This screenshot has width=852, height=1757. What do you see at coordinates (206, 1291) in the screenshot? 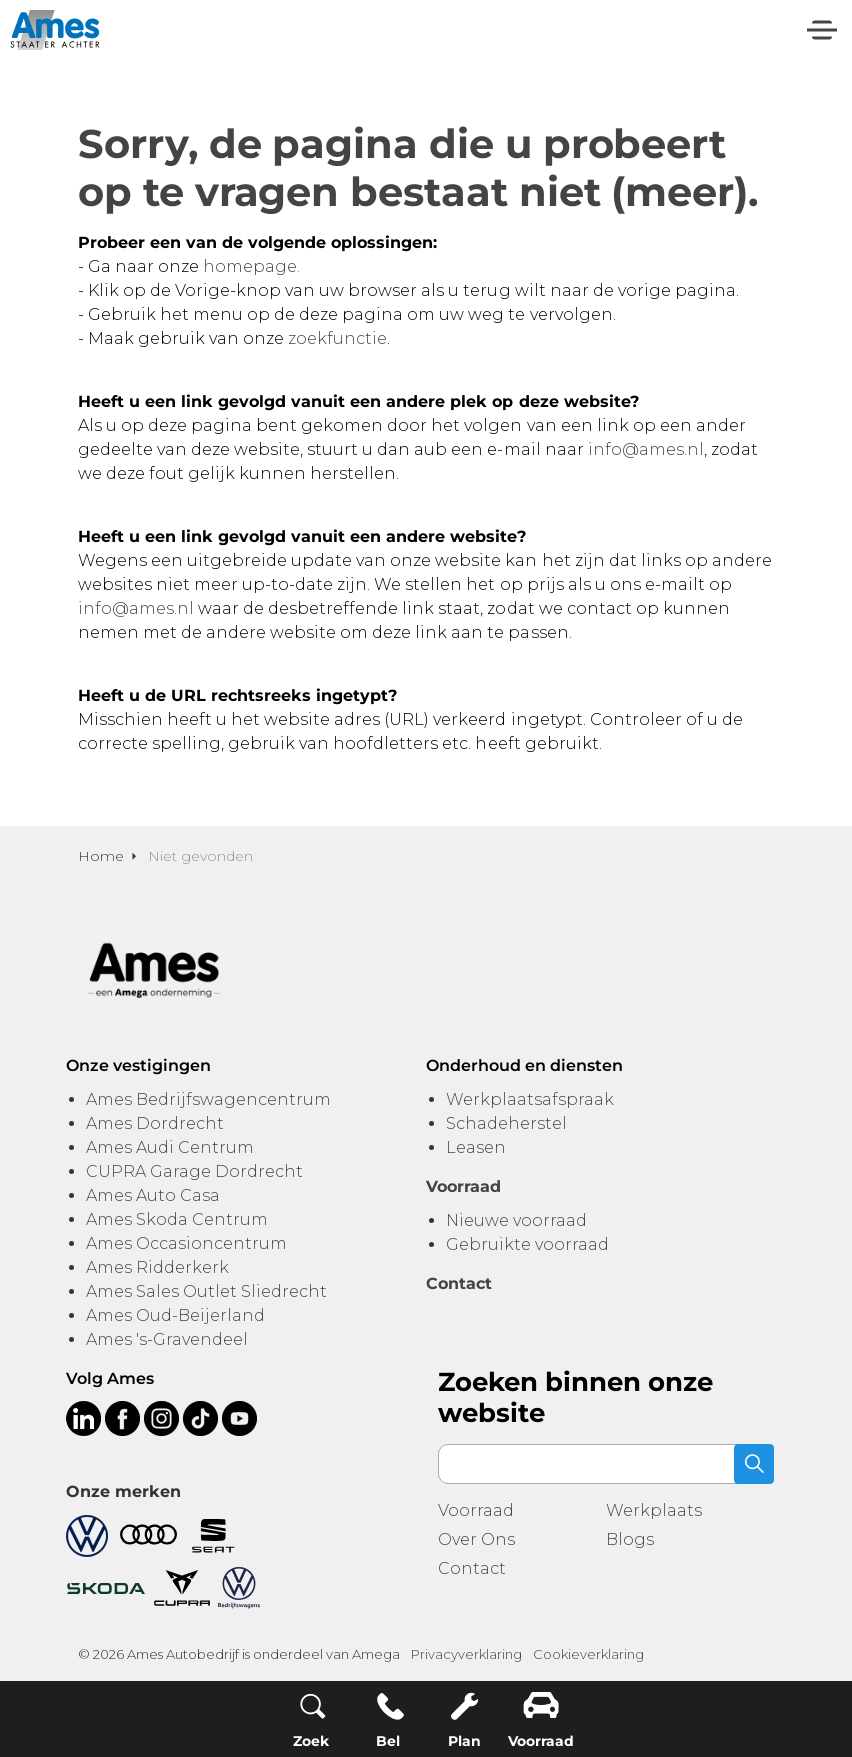
I see `Ames Sales Outlet Sliedrecht` at bounding box center [206, 1291].